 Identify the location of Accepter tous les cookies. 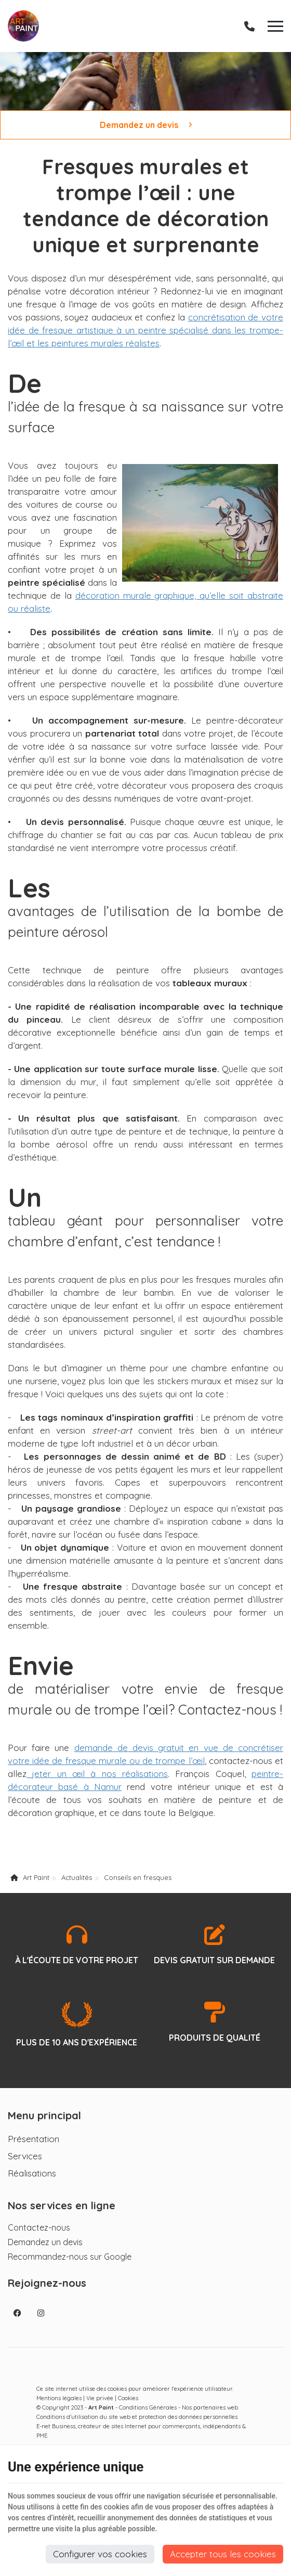
(223, 2553).